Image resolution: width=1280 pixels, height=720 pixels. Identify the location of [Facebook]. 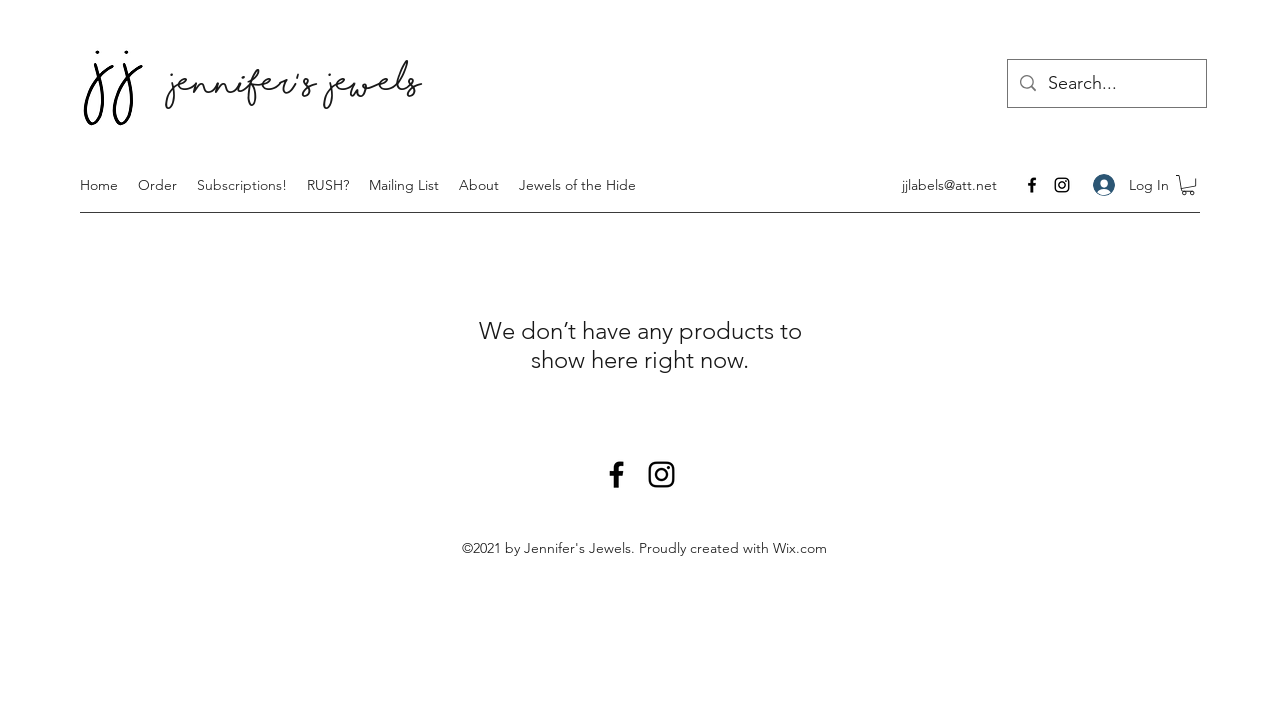
(1032, 185).